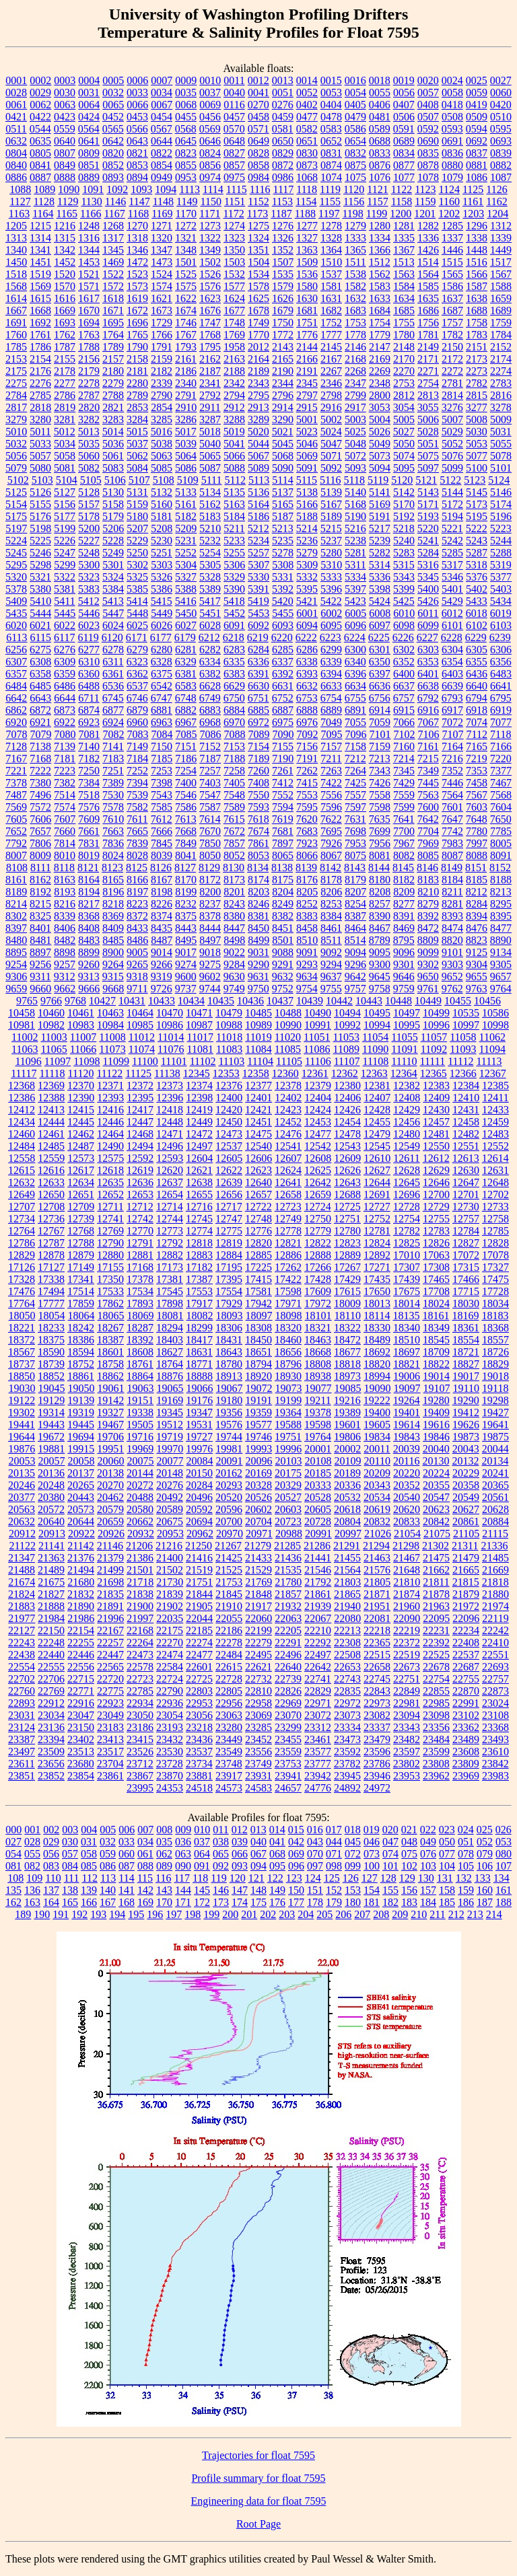  Describe the element at coordinates (21, 1412) in the screenshot. I see `19302` at that location.